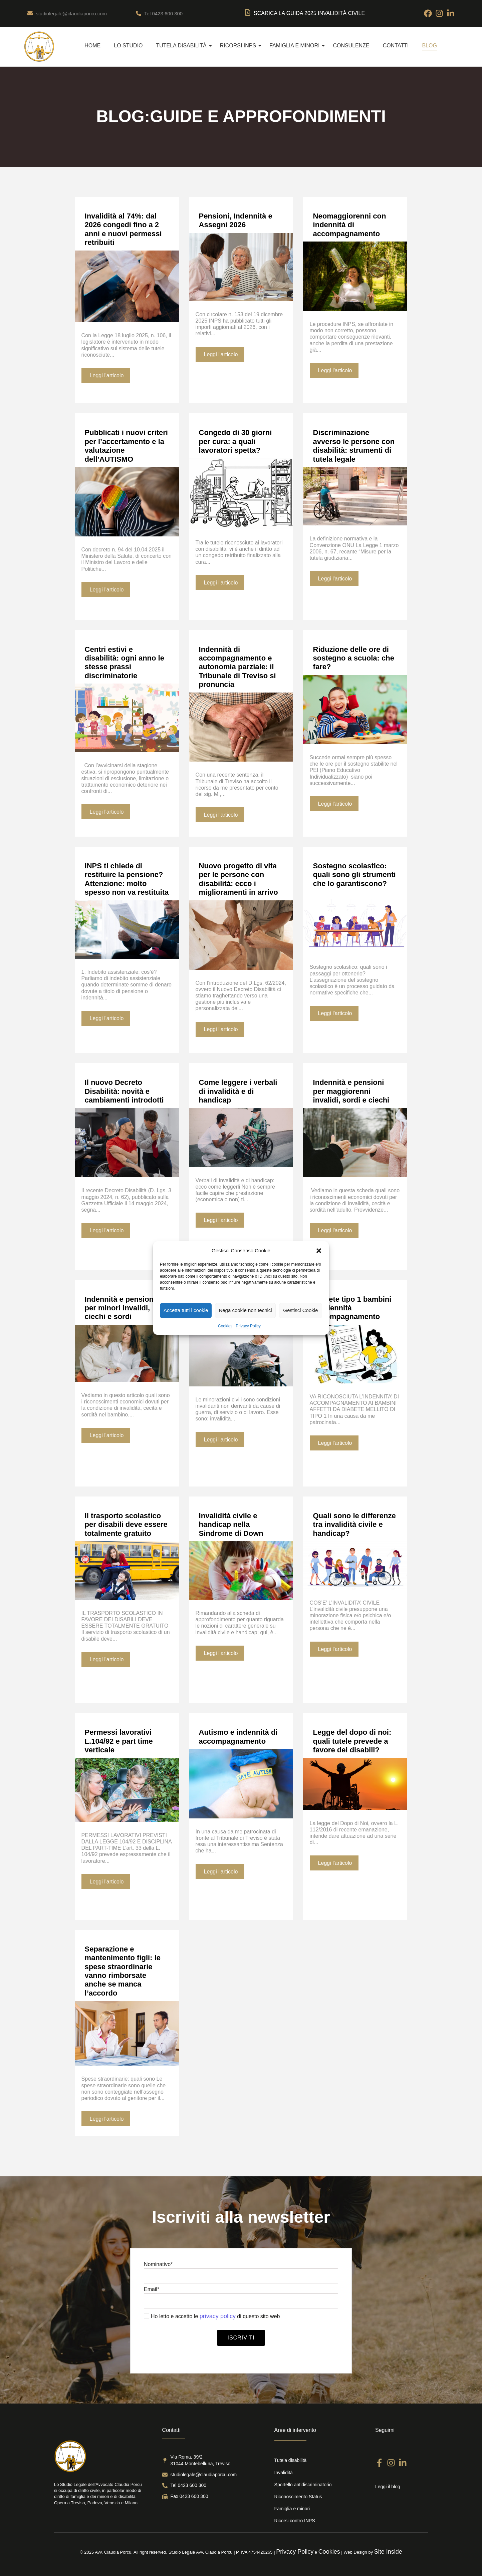 The image size is (482, 2576). Describe the element at coordinates (292, 2508) in the screenshot. I see `Famiglia e minori` at that location.